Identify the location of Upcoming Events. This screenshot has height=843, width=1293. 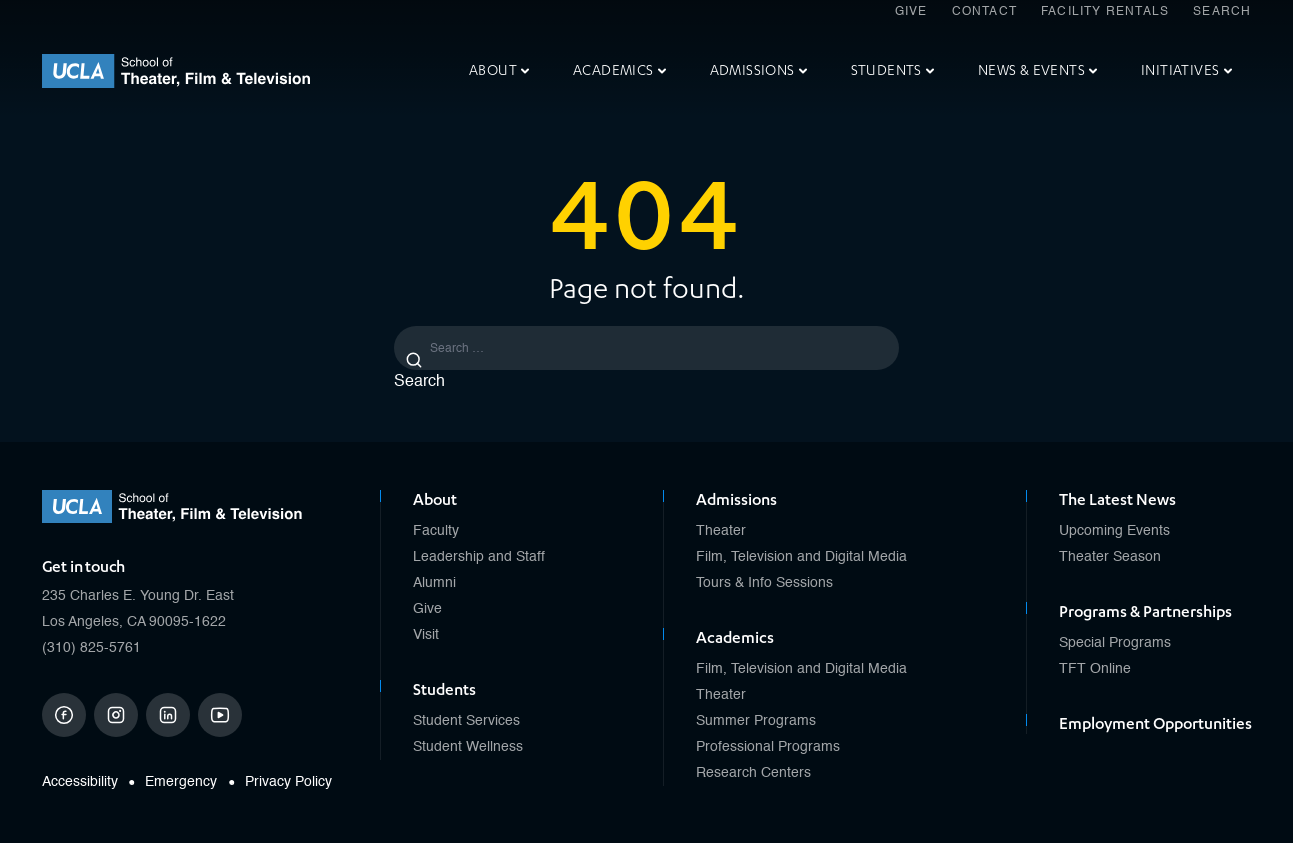
(1114, 531).